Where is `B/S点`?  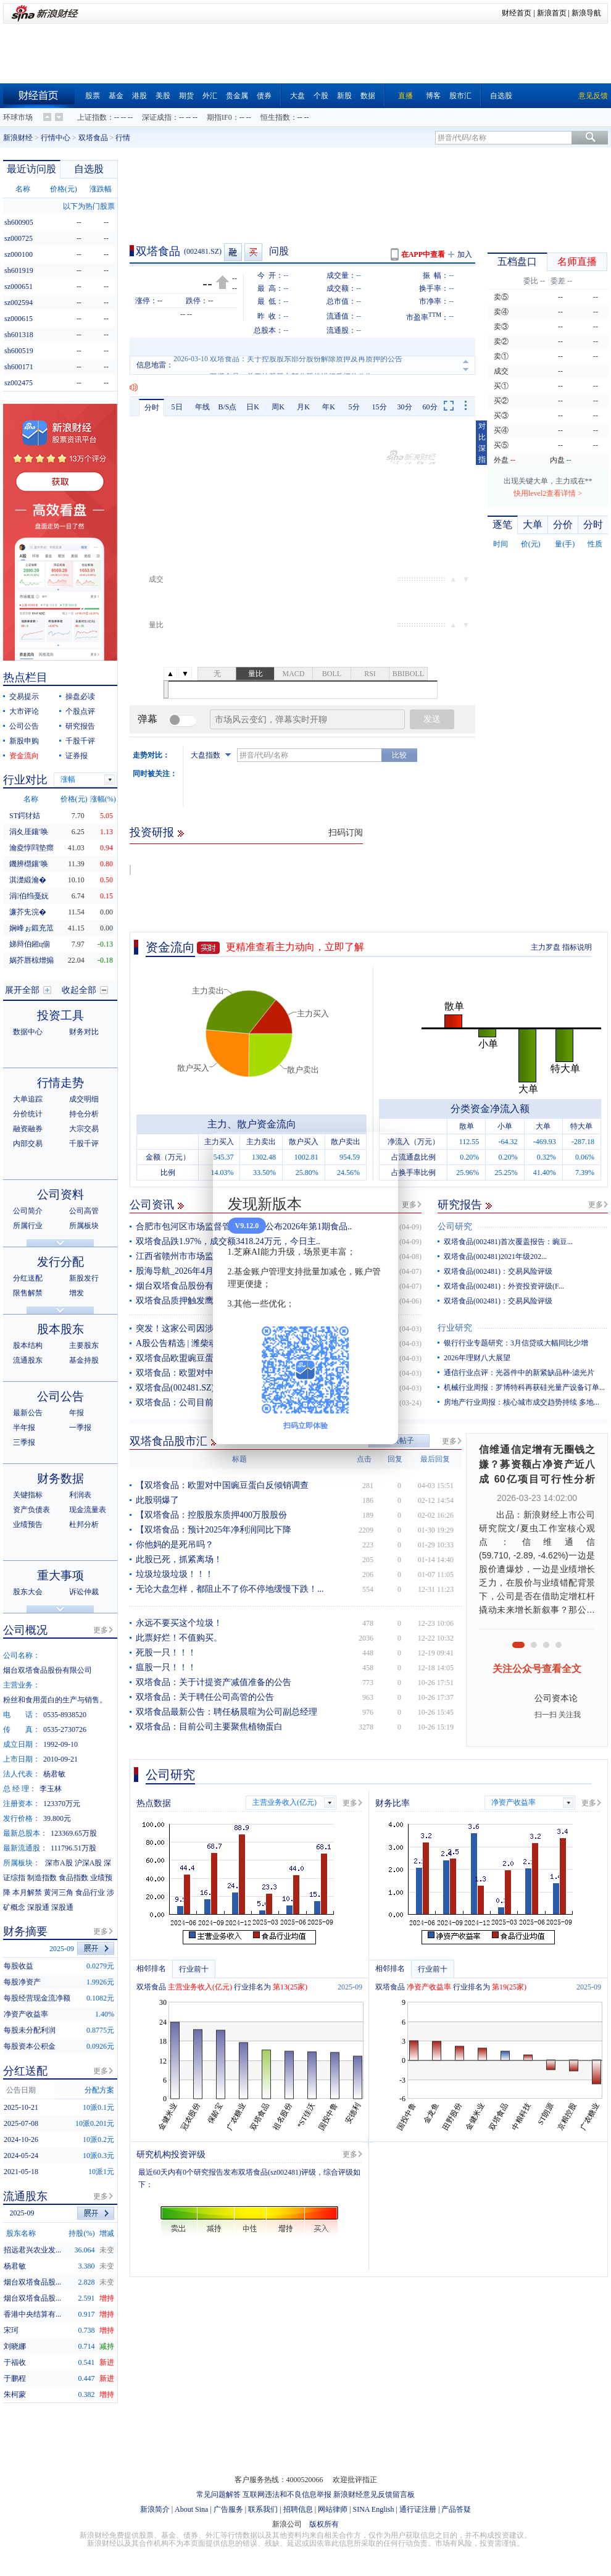
B/S点 is located at coordinates (227, 407).